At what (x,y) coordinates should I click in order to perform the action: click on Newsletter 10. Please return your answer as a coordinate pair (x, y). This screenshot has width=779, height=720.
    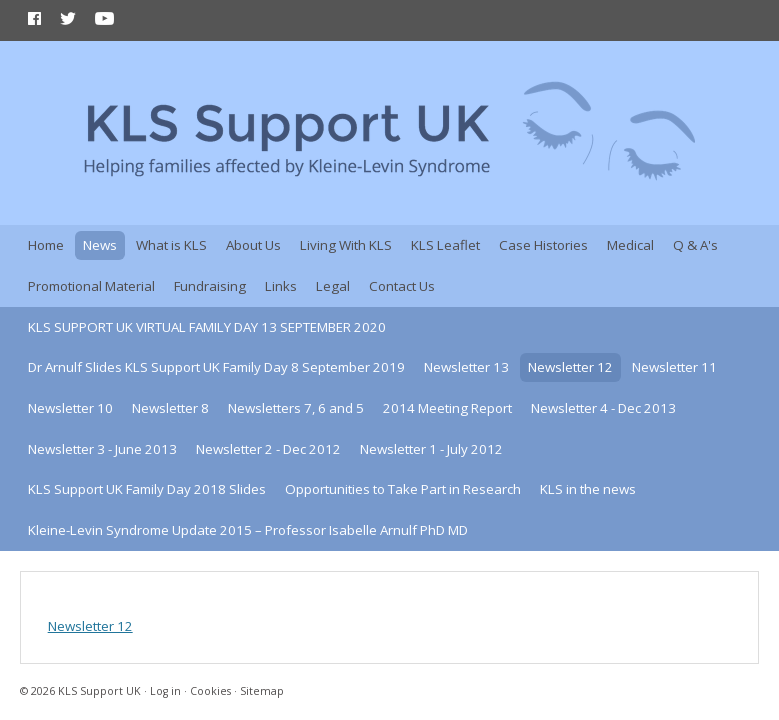
    Looking at the image, I should click on (70, 408).